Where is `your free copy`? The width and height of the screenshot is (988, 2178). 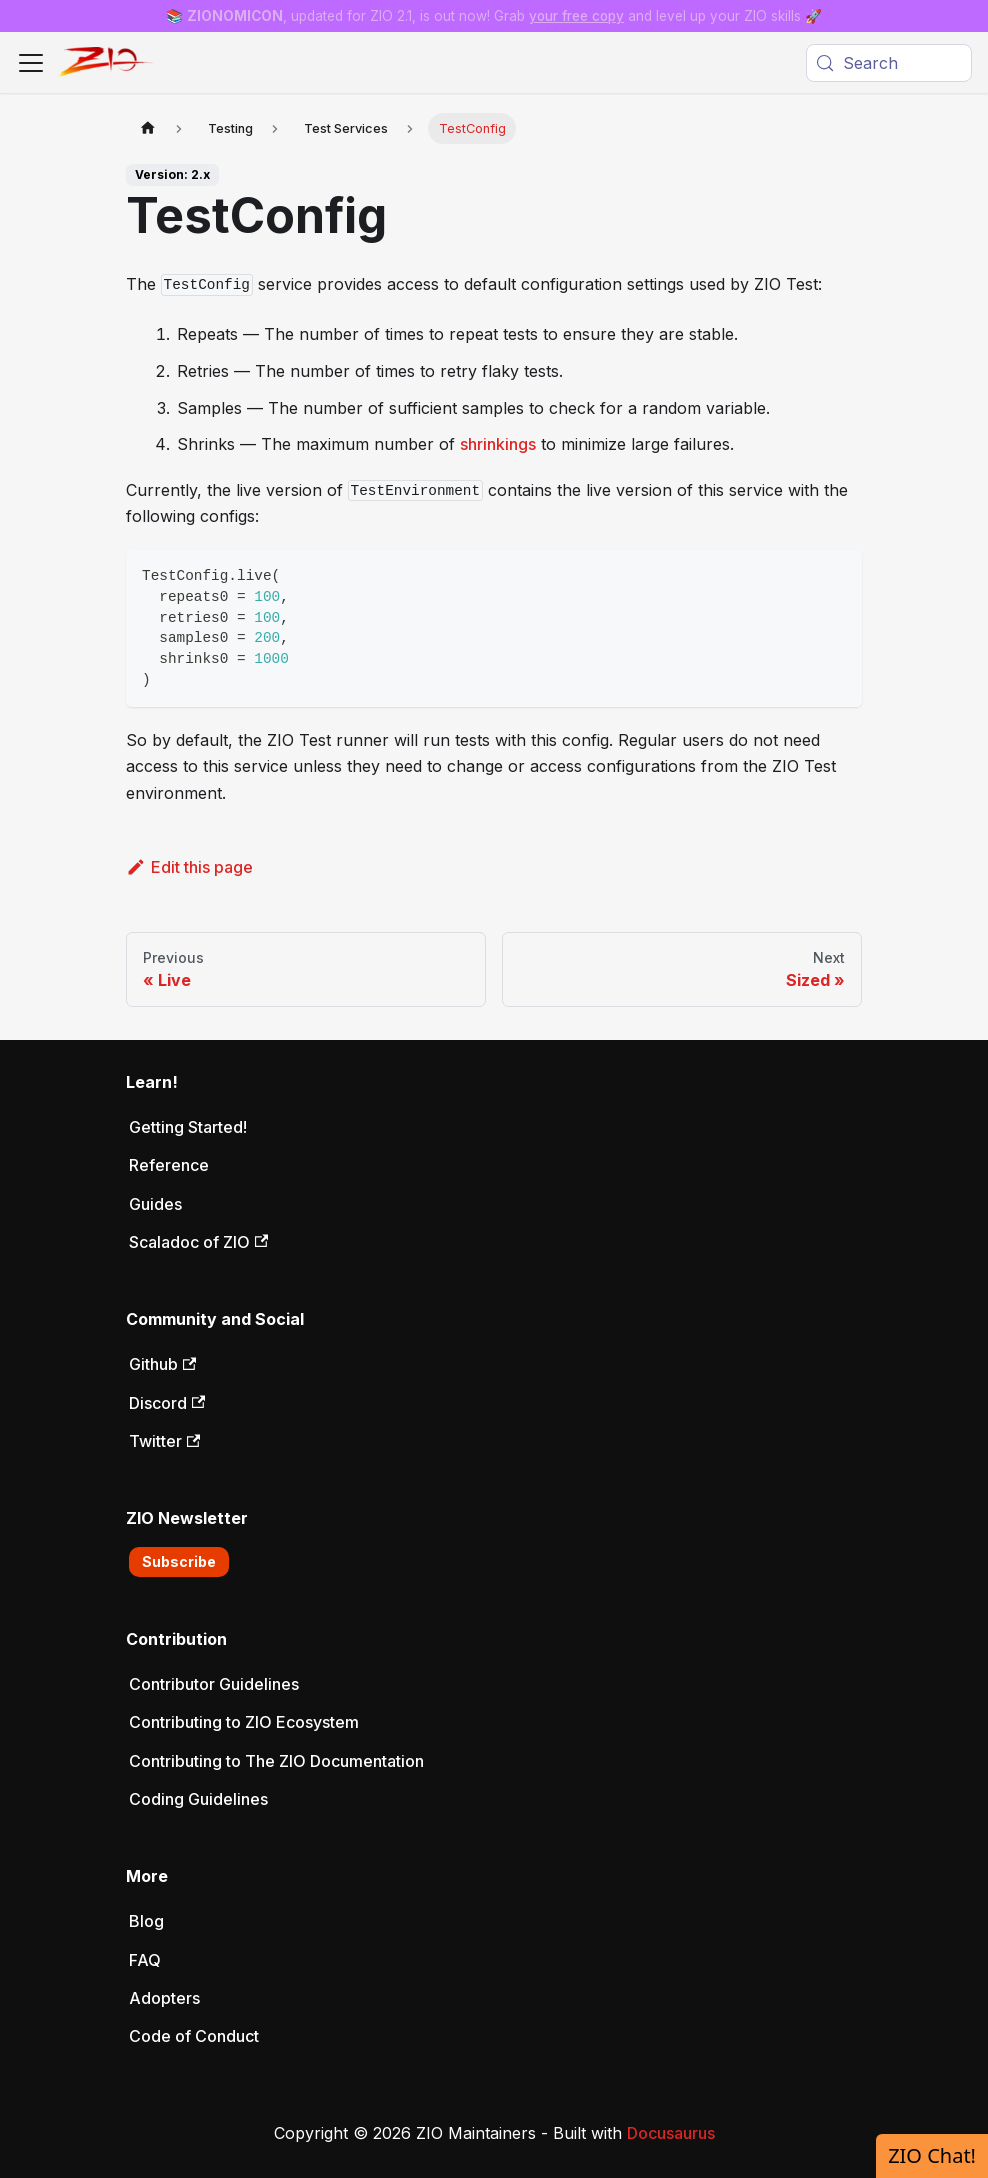
your free copy is located at coordinates (576, 16).